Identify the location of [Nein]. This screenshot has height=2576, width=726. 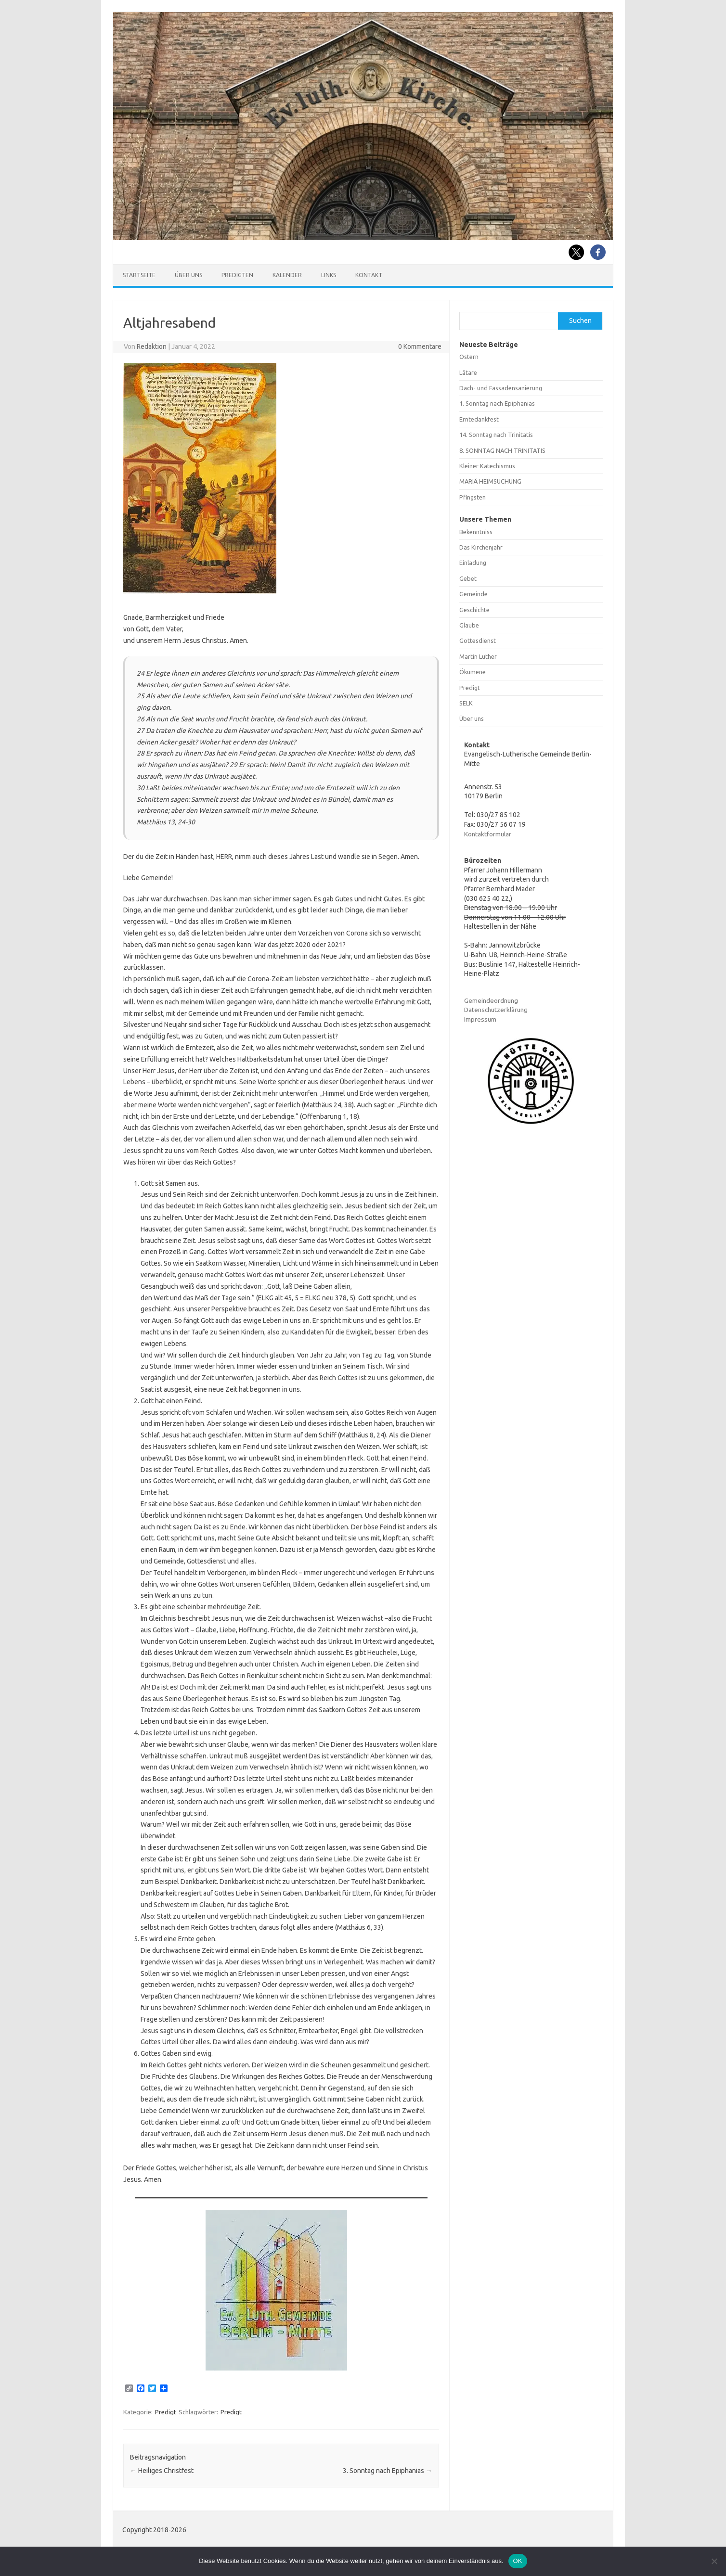
(714, 2561).